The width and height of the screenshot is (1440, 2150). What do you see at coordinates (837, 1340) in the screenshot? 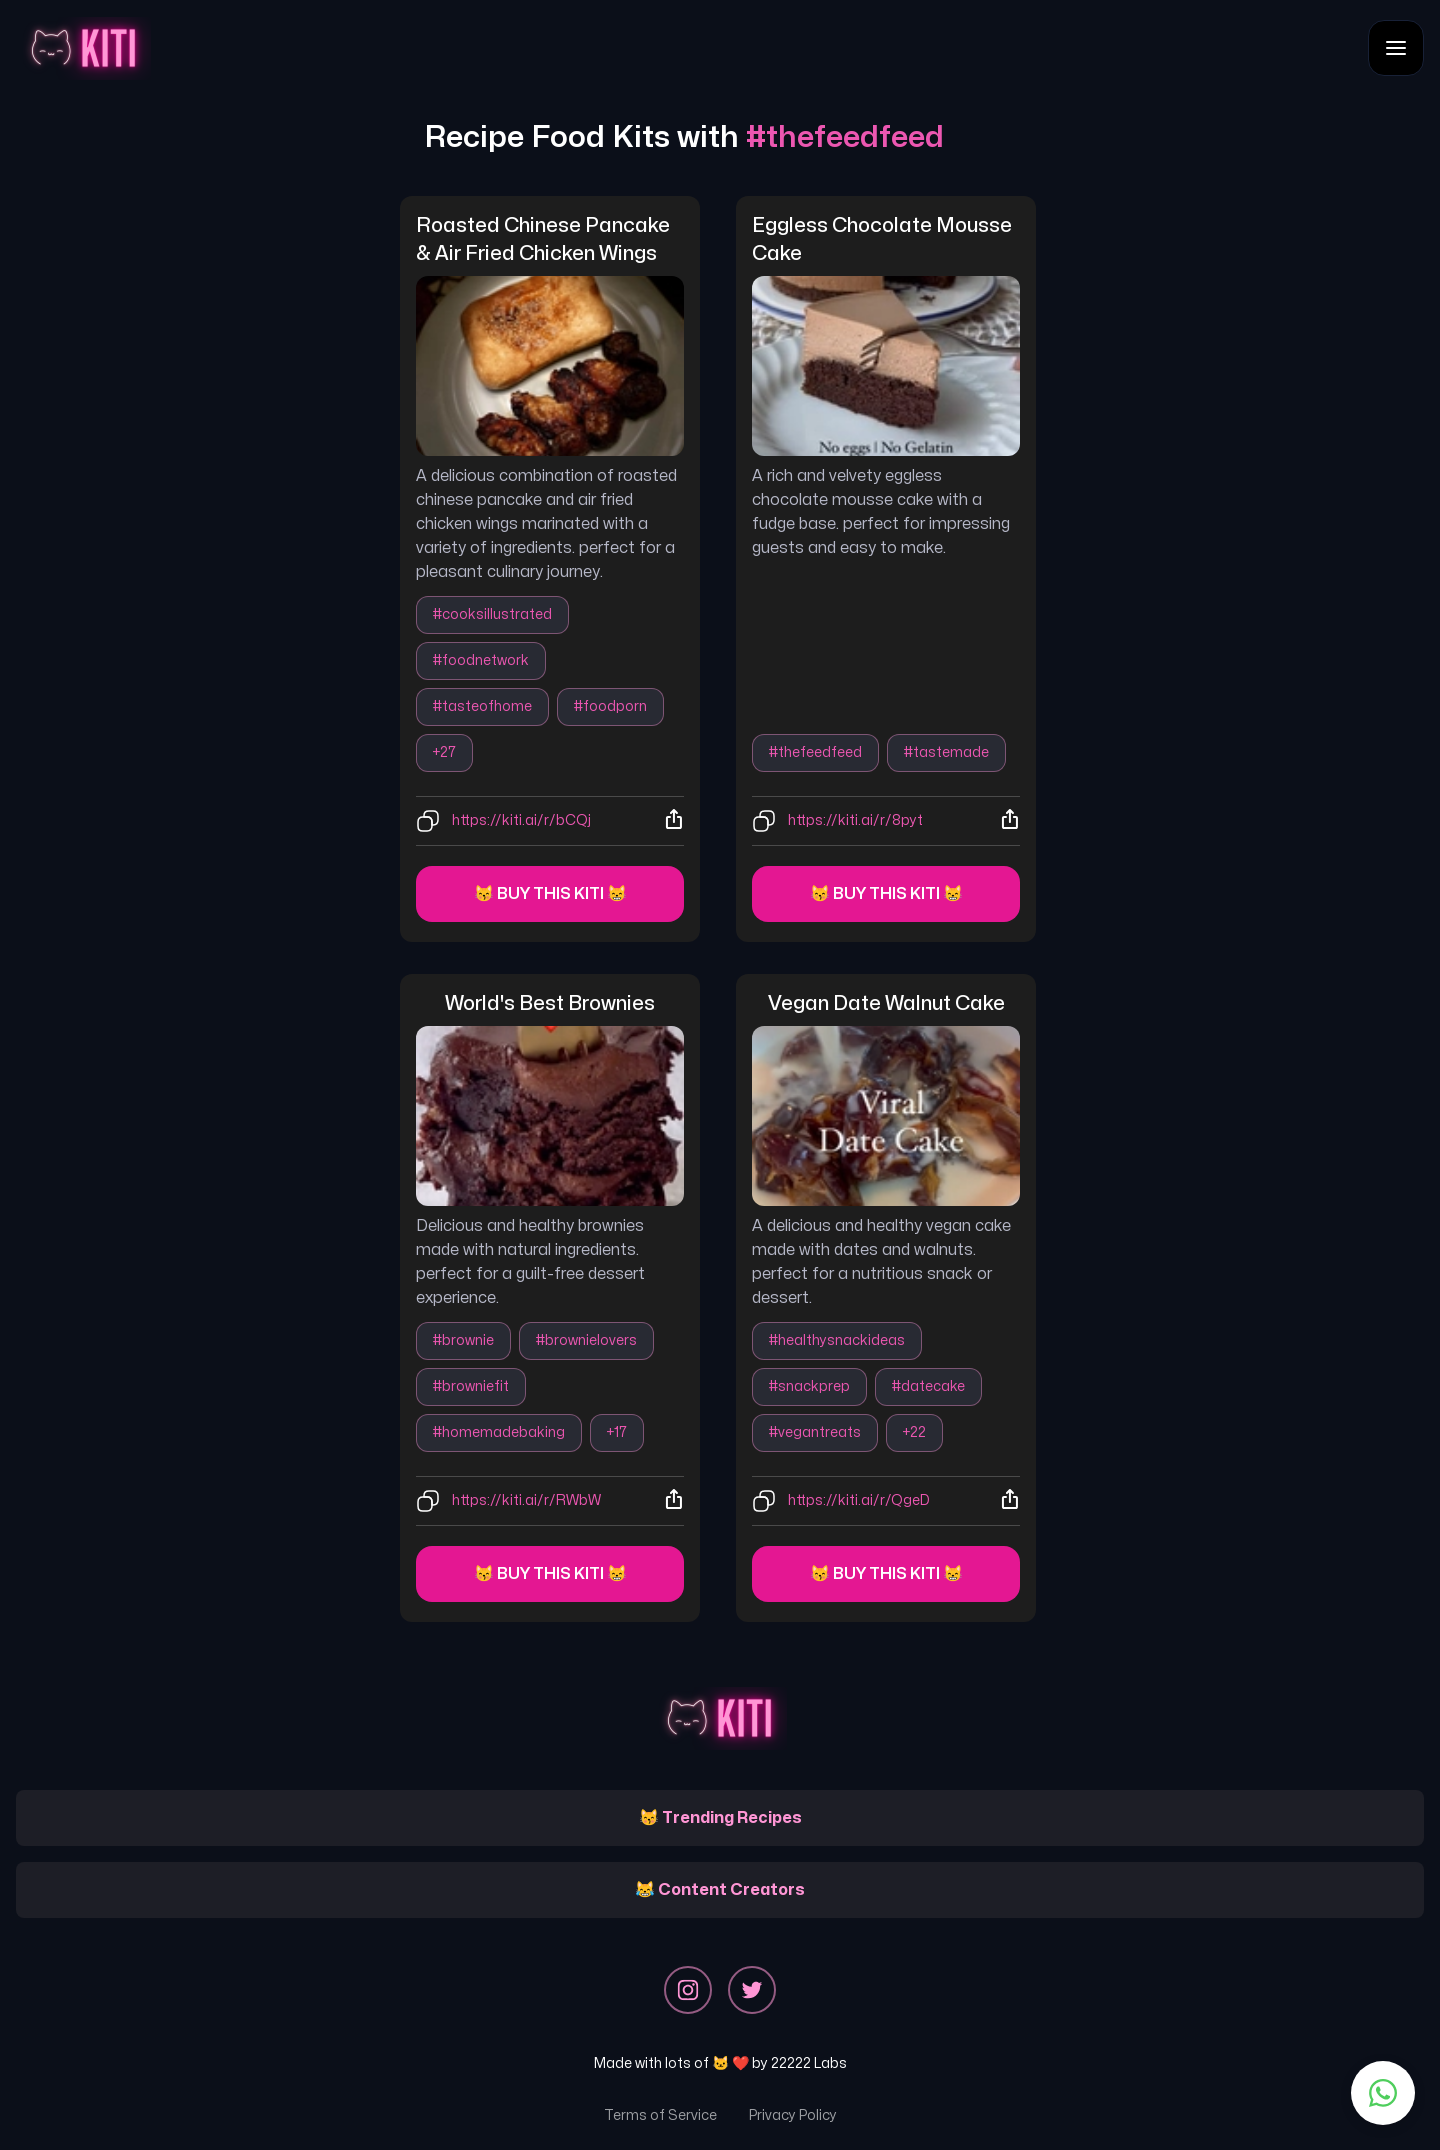
I see `#healthysnackideas` at bounding box center [837, 1340].